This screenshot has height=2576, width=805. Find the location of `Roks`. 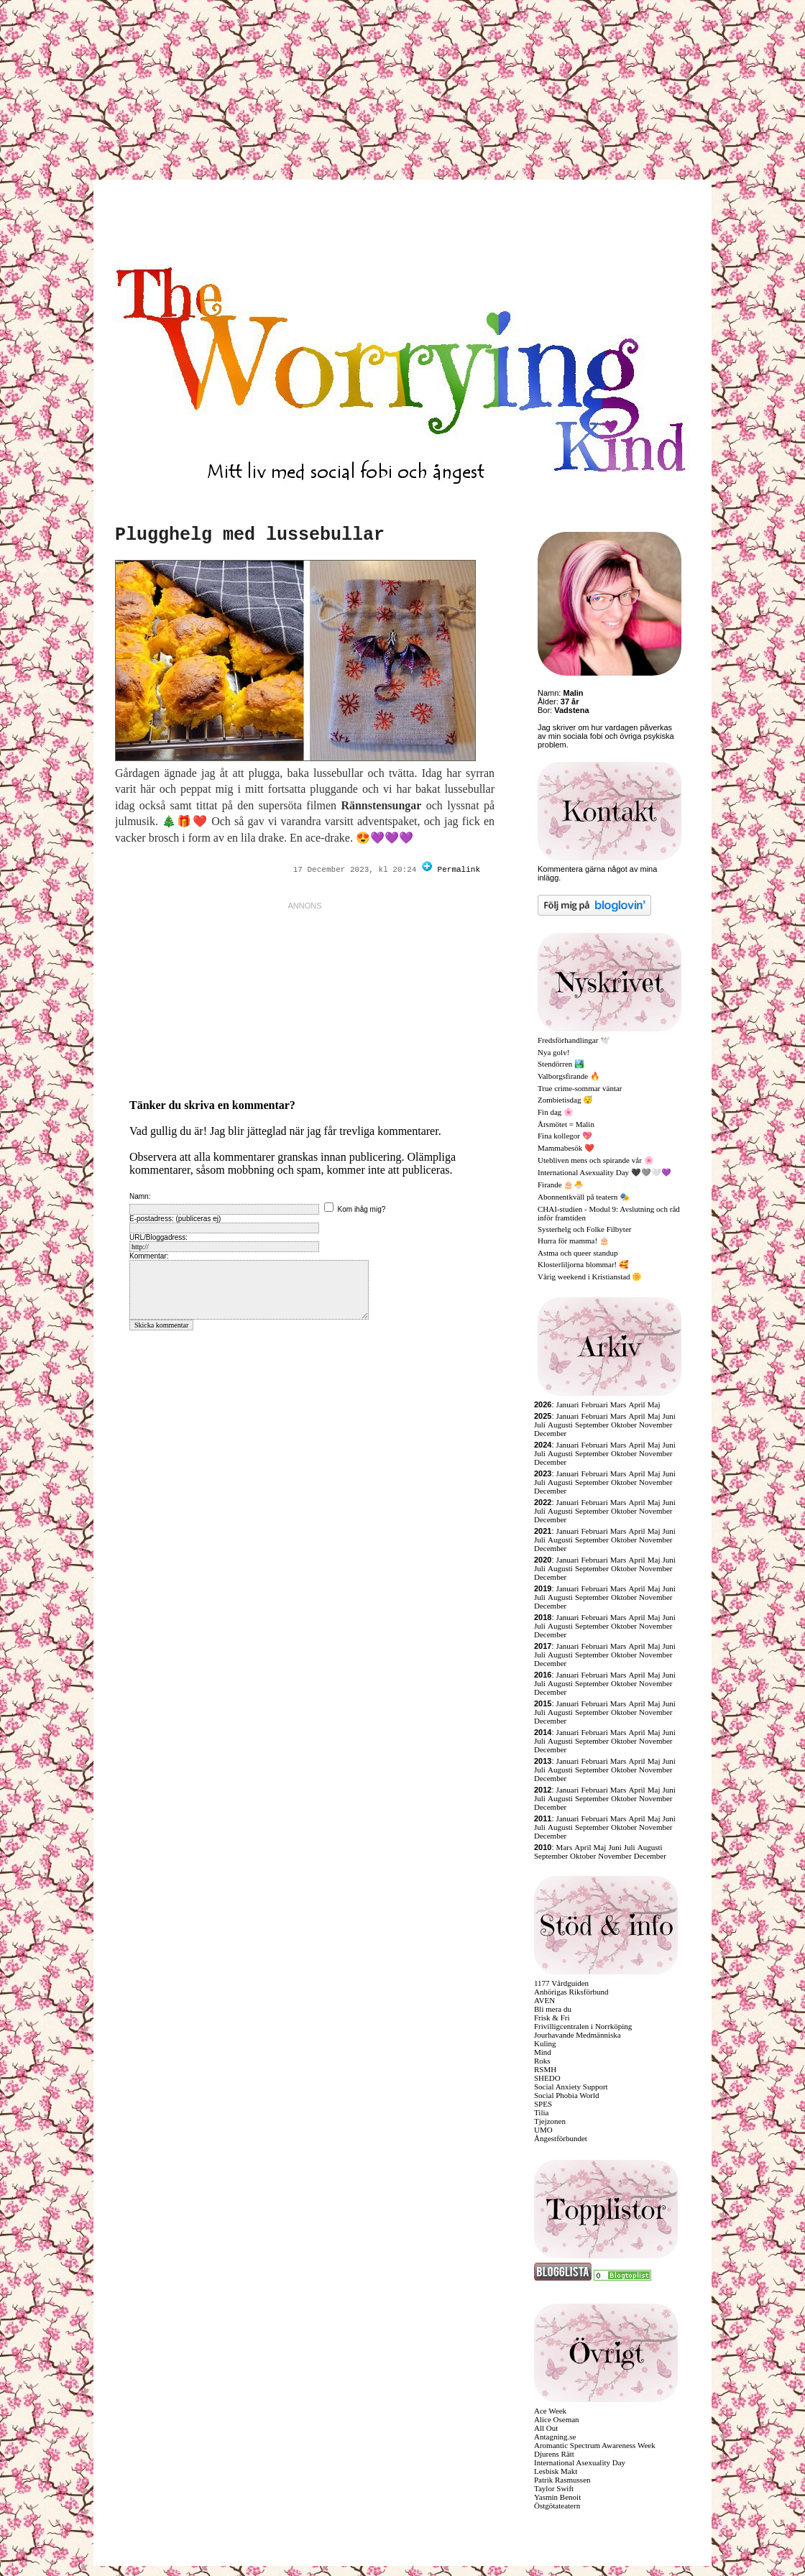

Roks is located at coordinates (542, 2060).